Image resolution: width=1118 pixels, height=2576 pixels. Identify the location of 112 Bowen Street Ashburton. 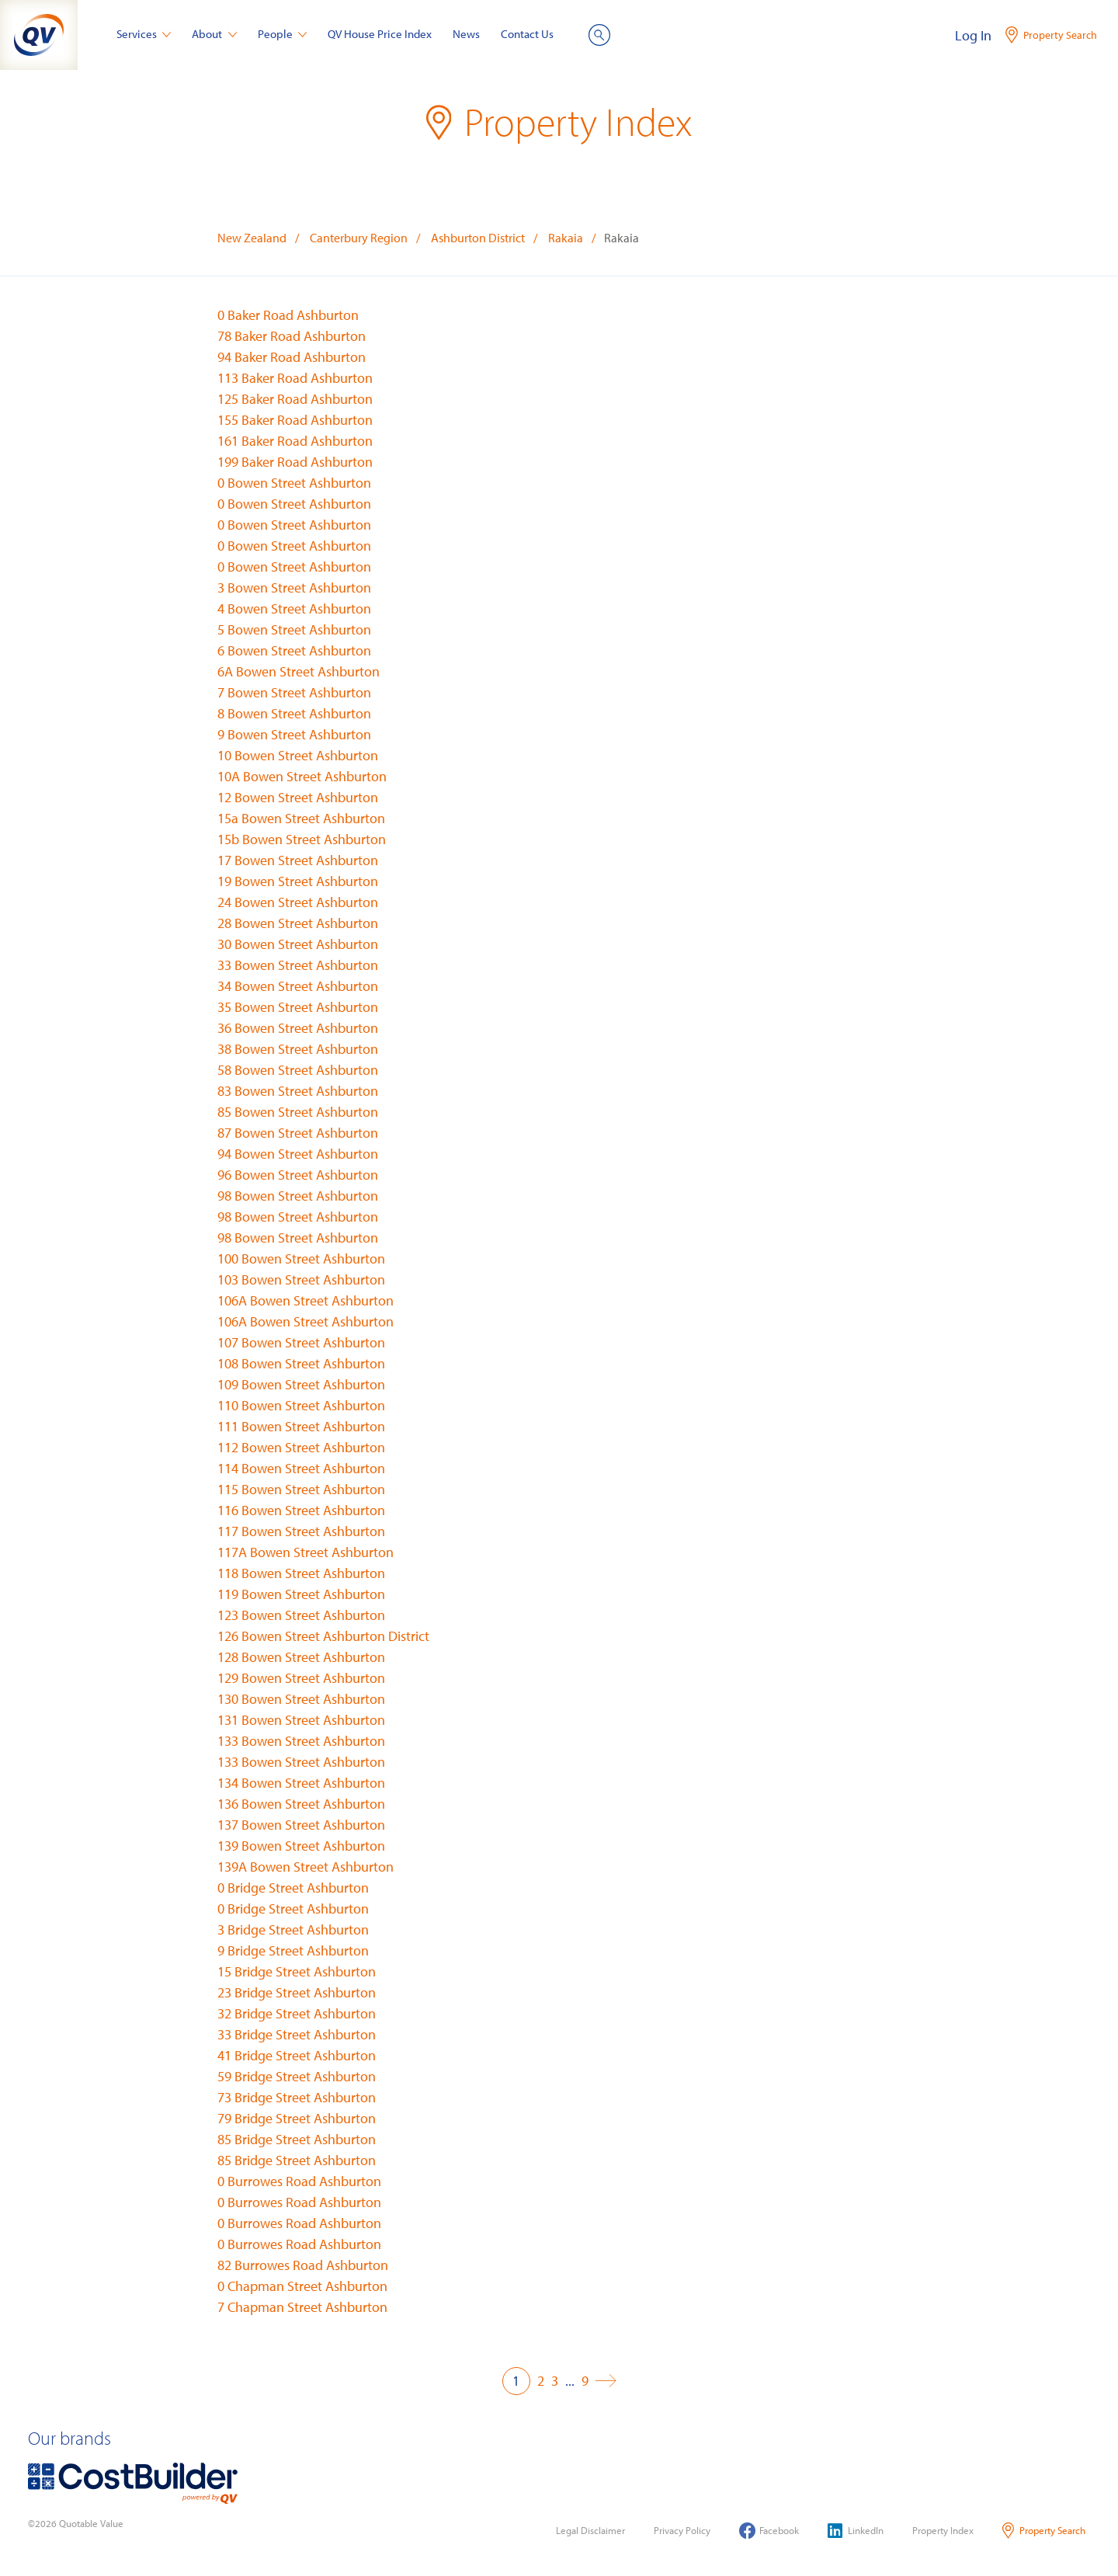
(301, 1447).